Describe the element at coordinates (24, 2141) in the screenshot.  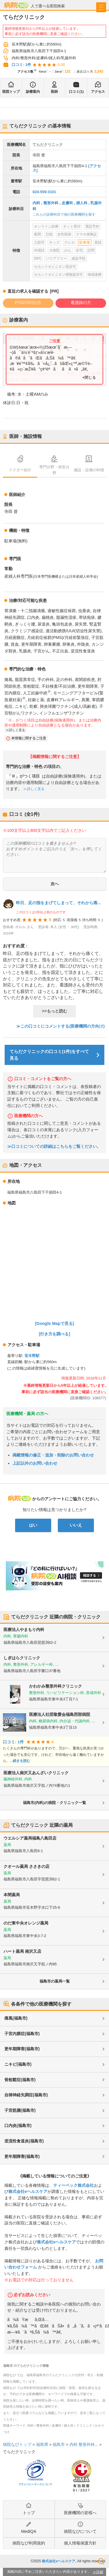
I see `逆流性食道炎(福島市)` at that location.